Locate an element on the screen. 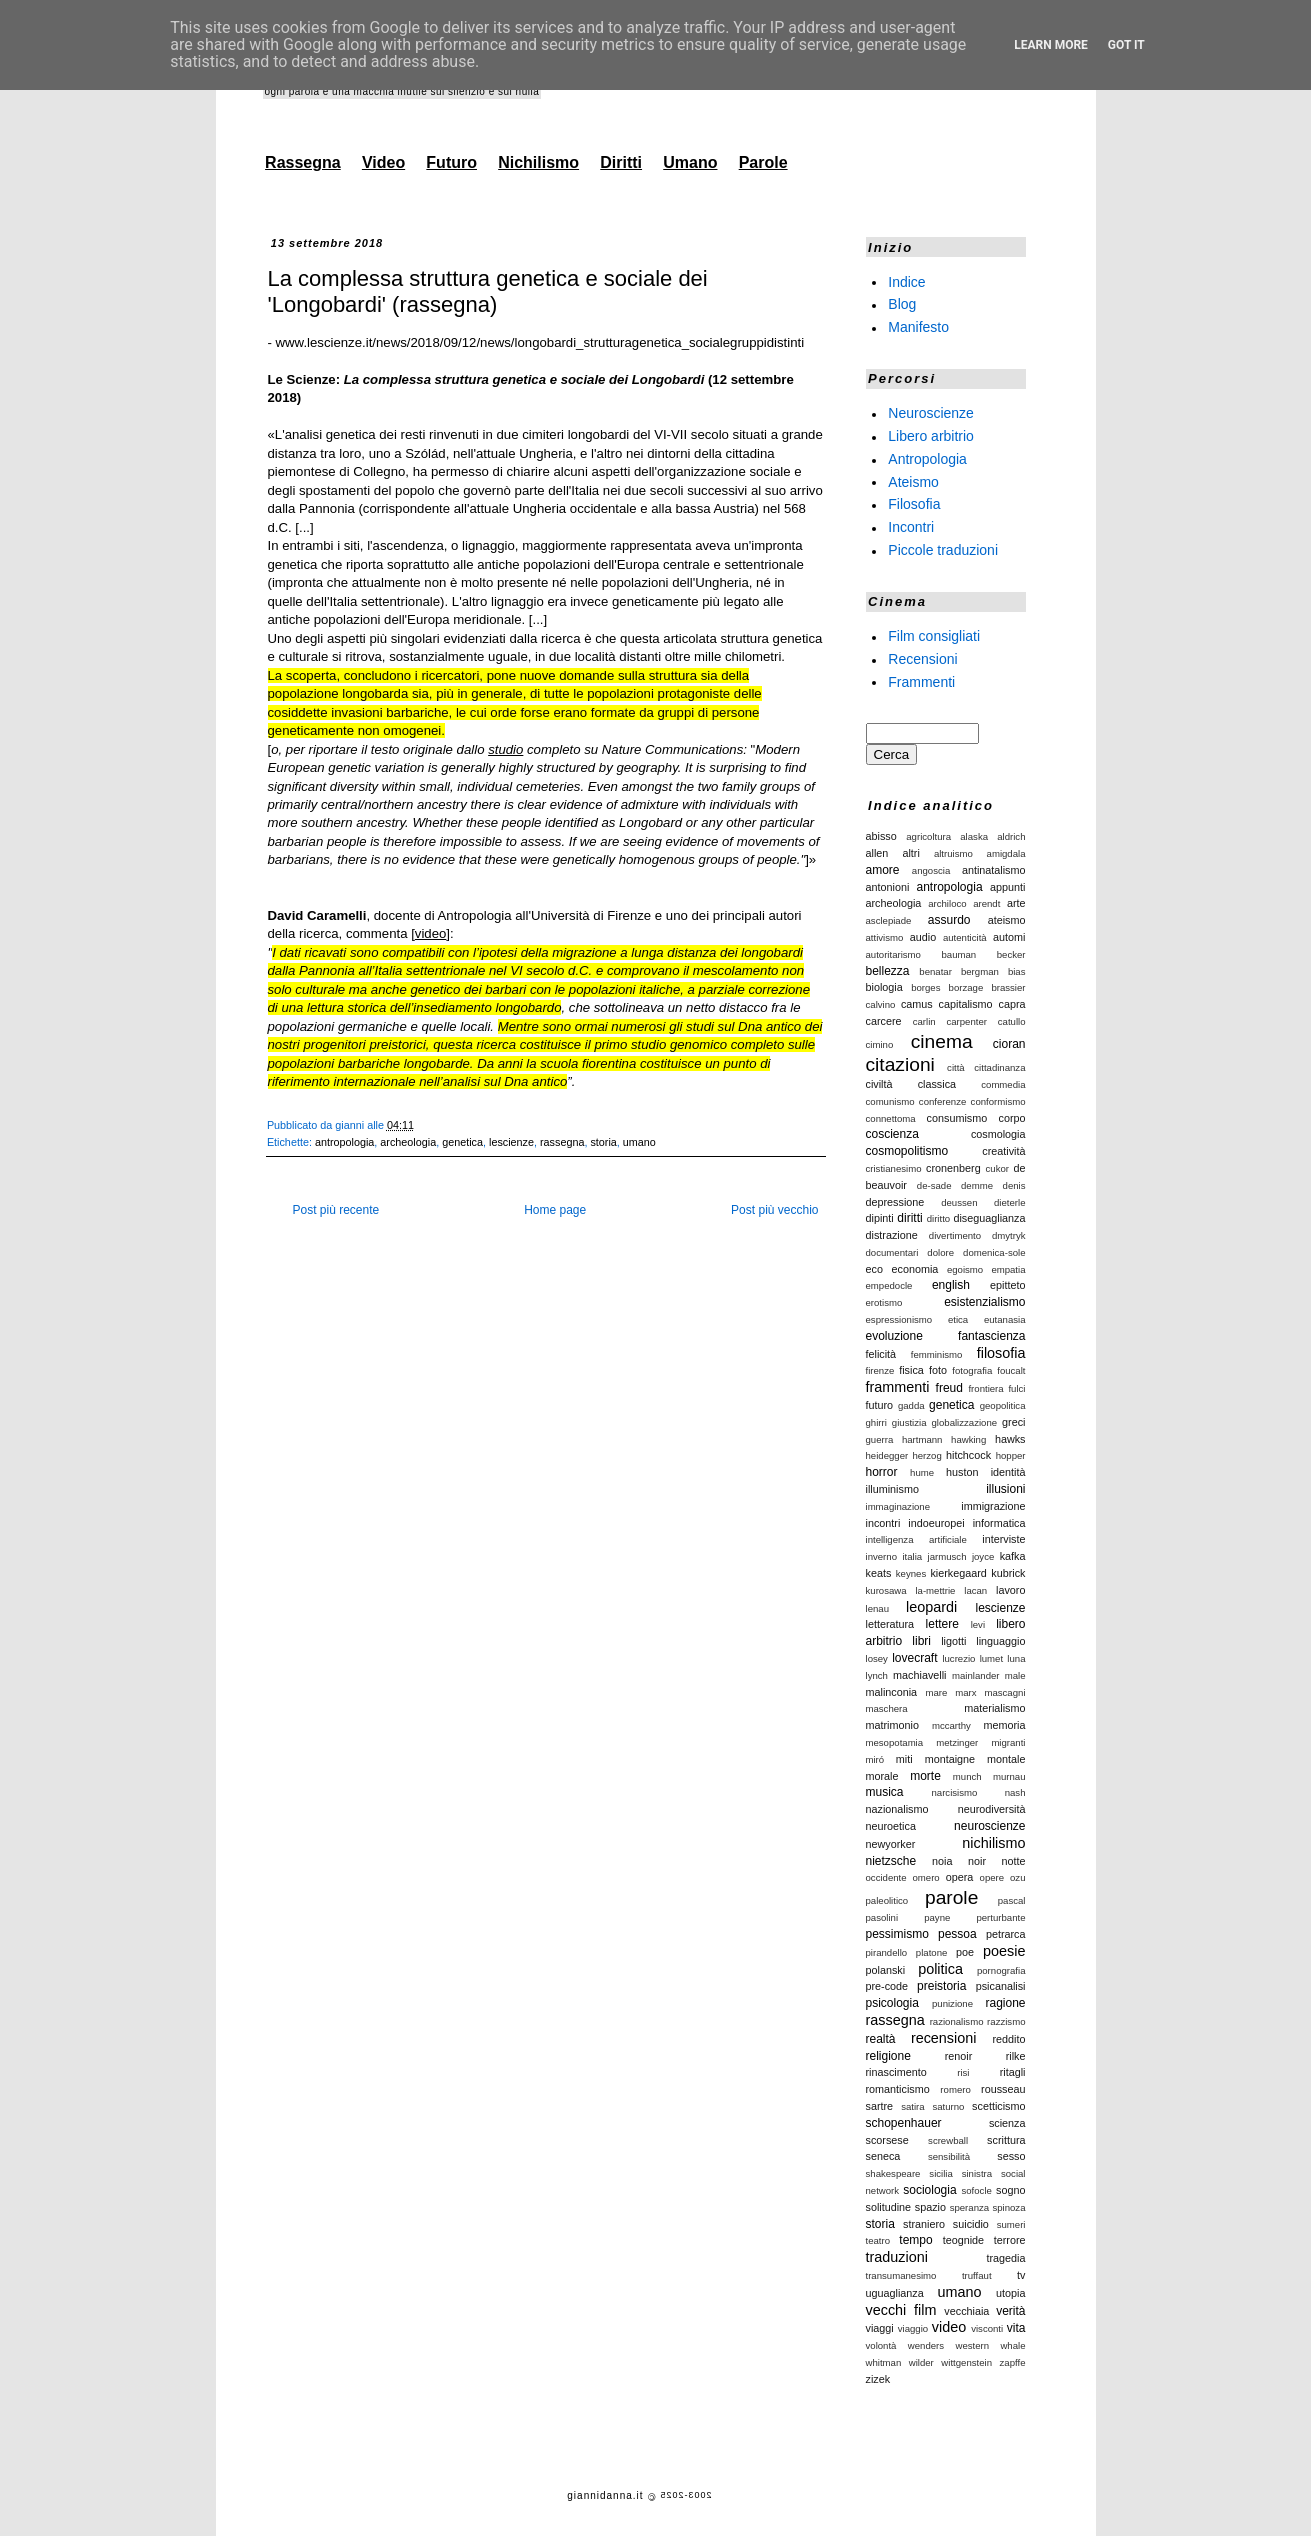 The height and width of the screenshot is (2536, 1311). allen is located at coordinates (877, 853).